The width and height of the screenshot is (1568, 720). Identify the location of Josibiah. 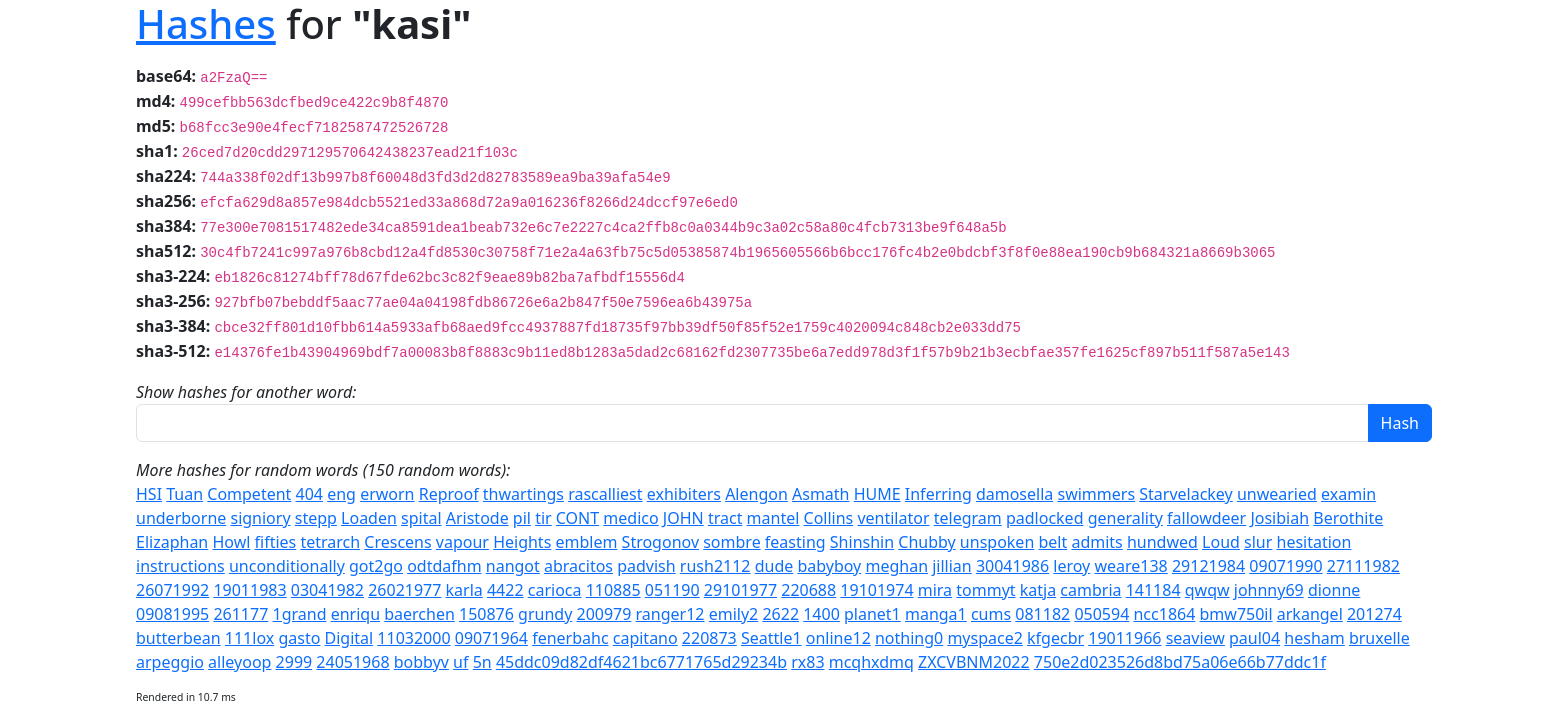
(1279, 518).